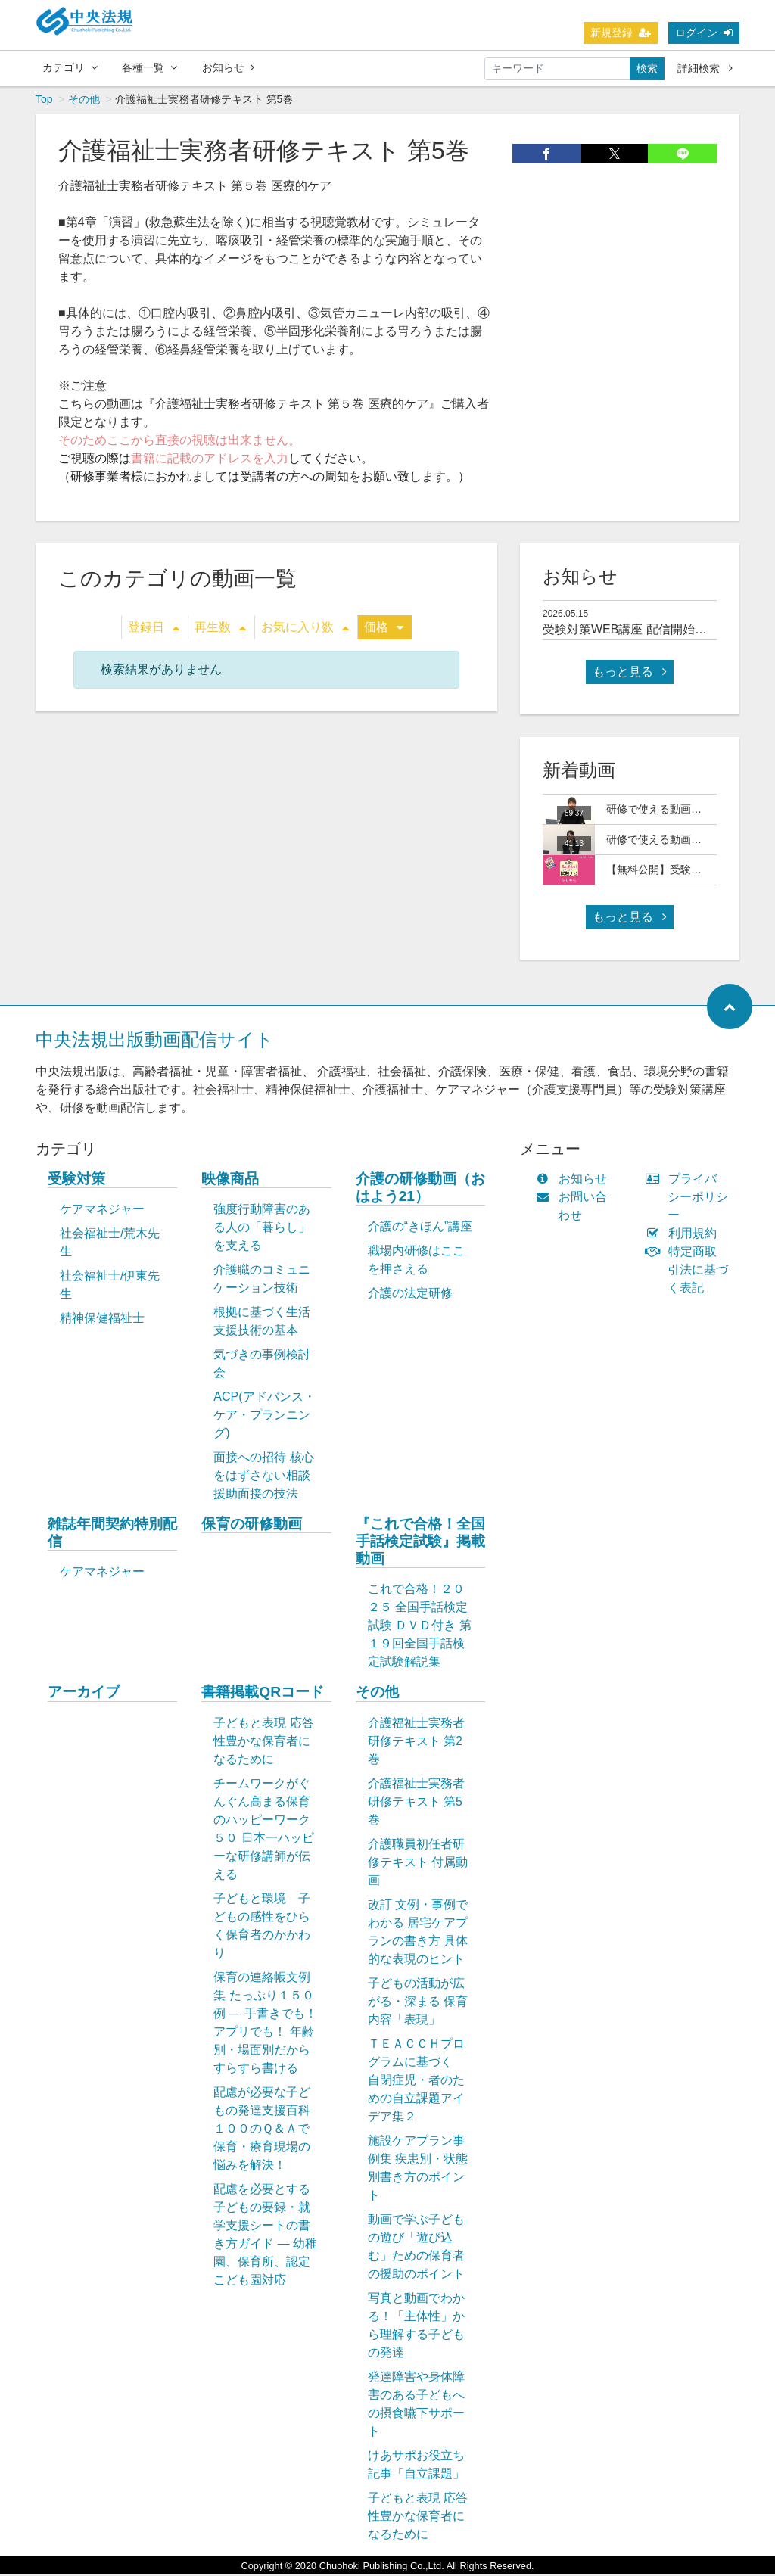 The height and width of the screenshot is (2576, 775). Describe the element at coordinates (153, 628) in the screenshot. I see `登録日` at that location.